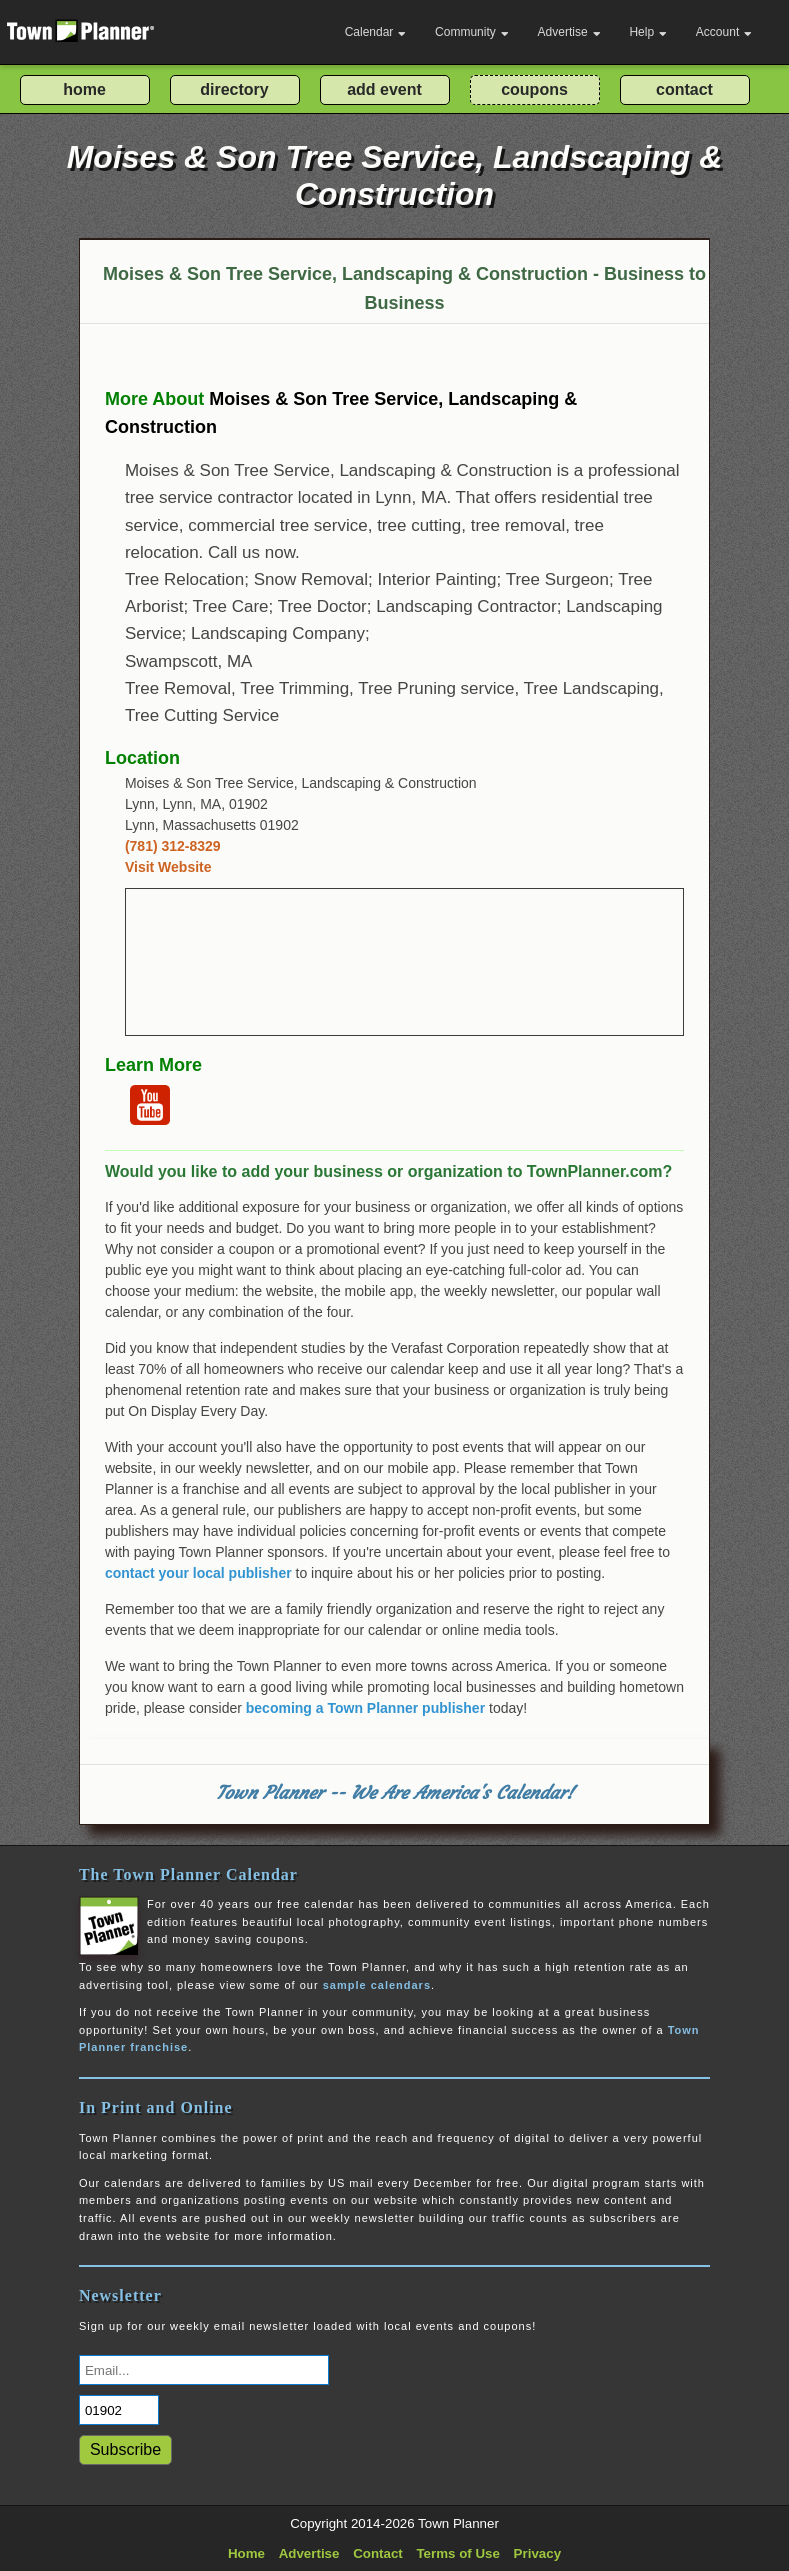 This screenshot has width=789, height=2571. I want to click on becoming a Town Planner publisher, so click(365, 1708).